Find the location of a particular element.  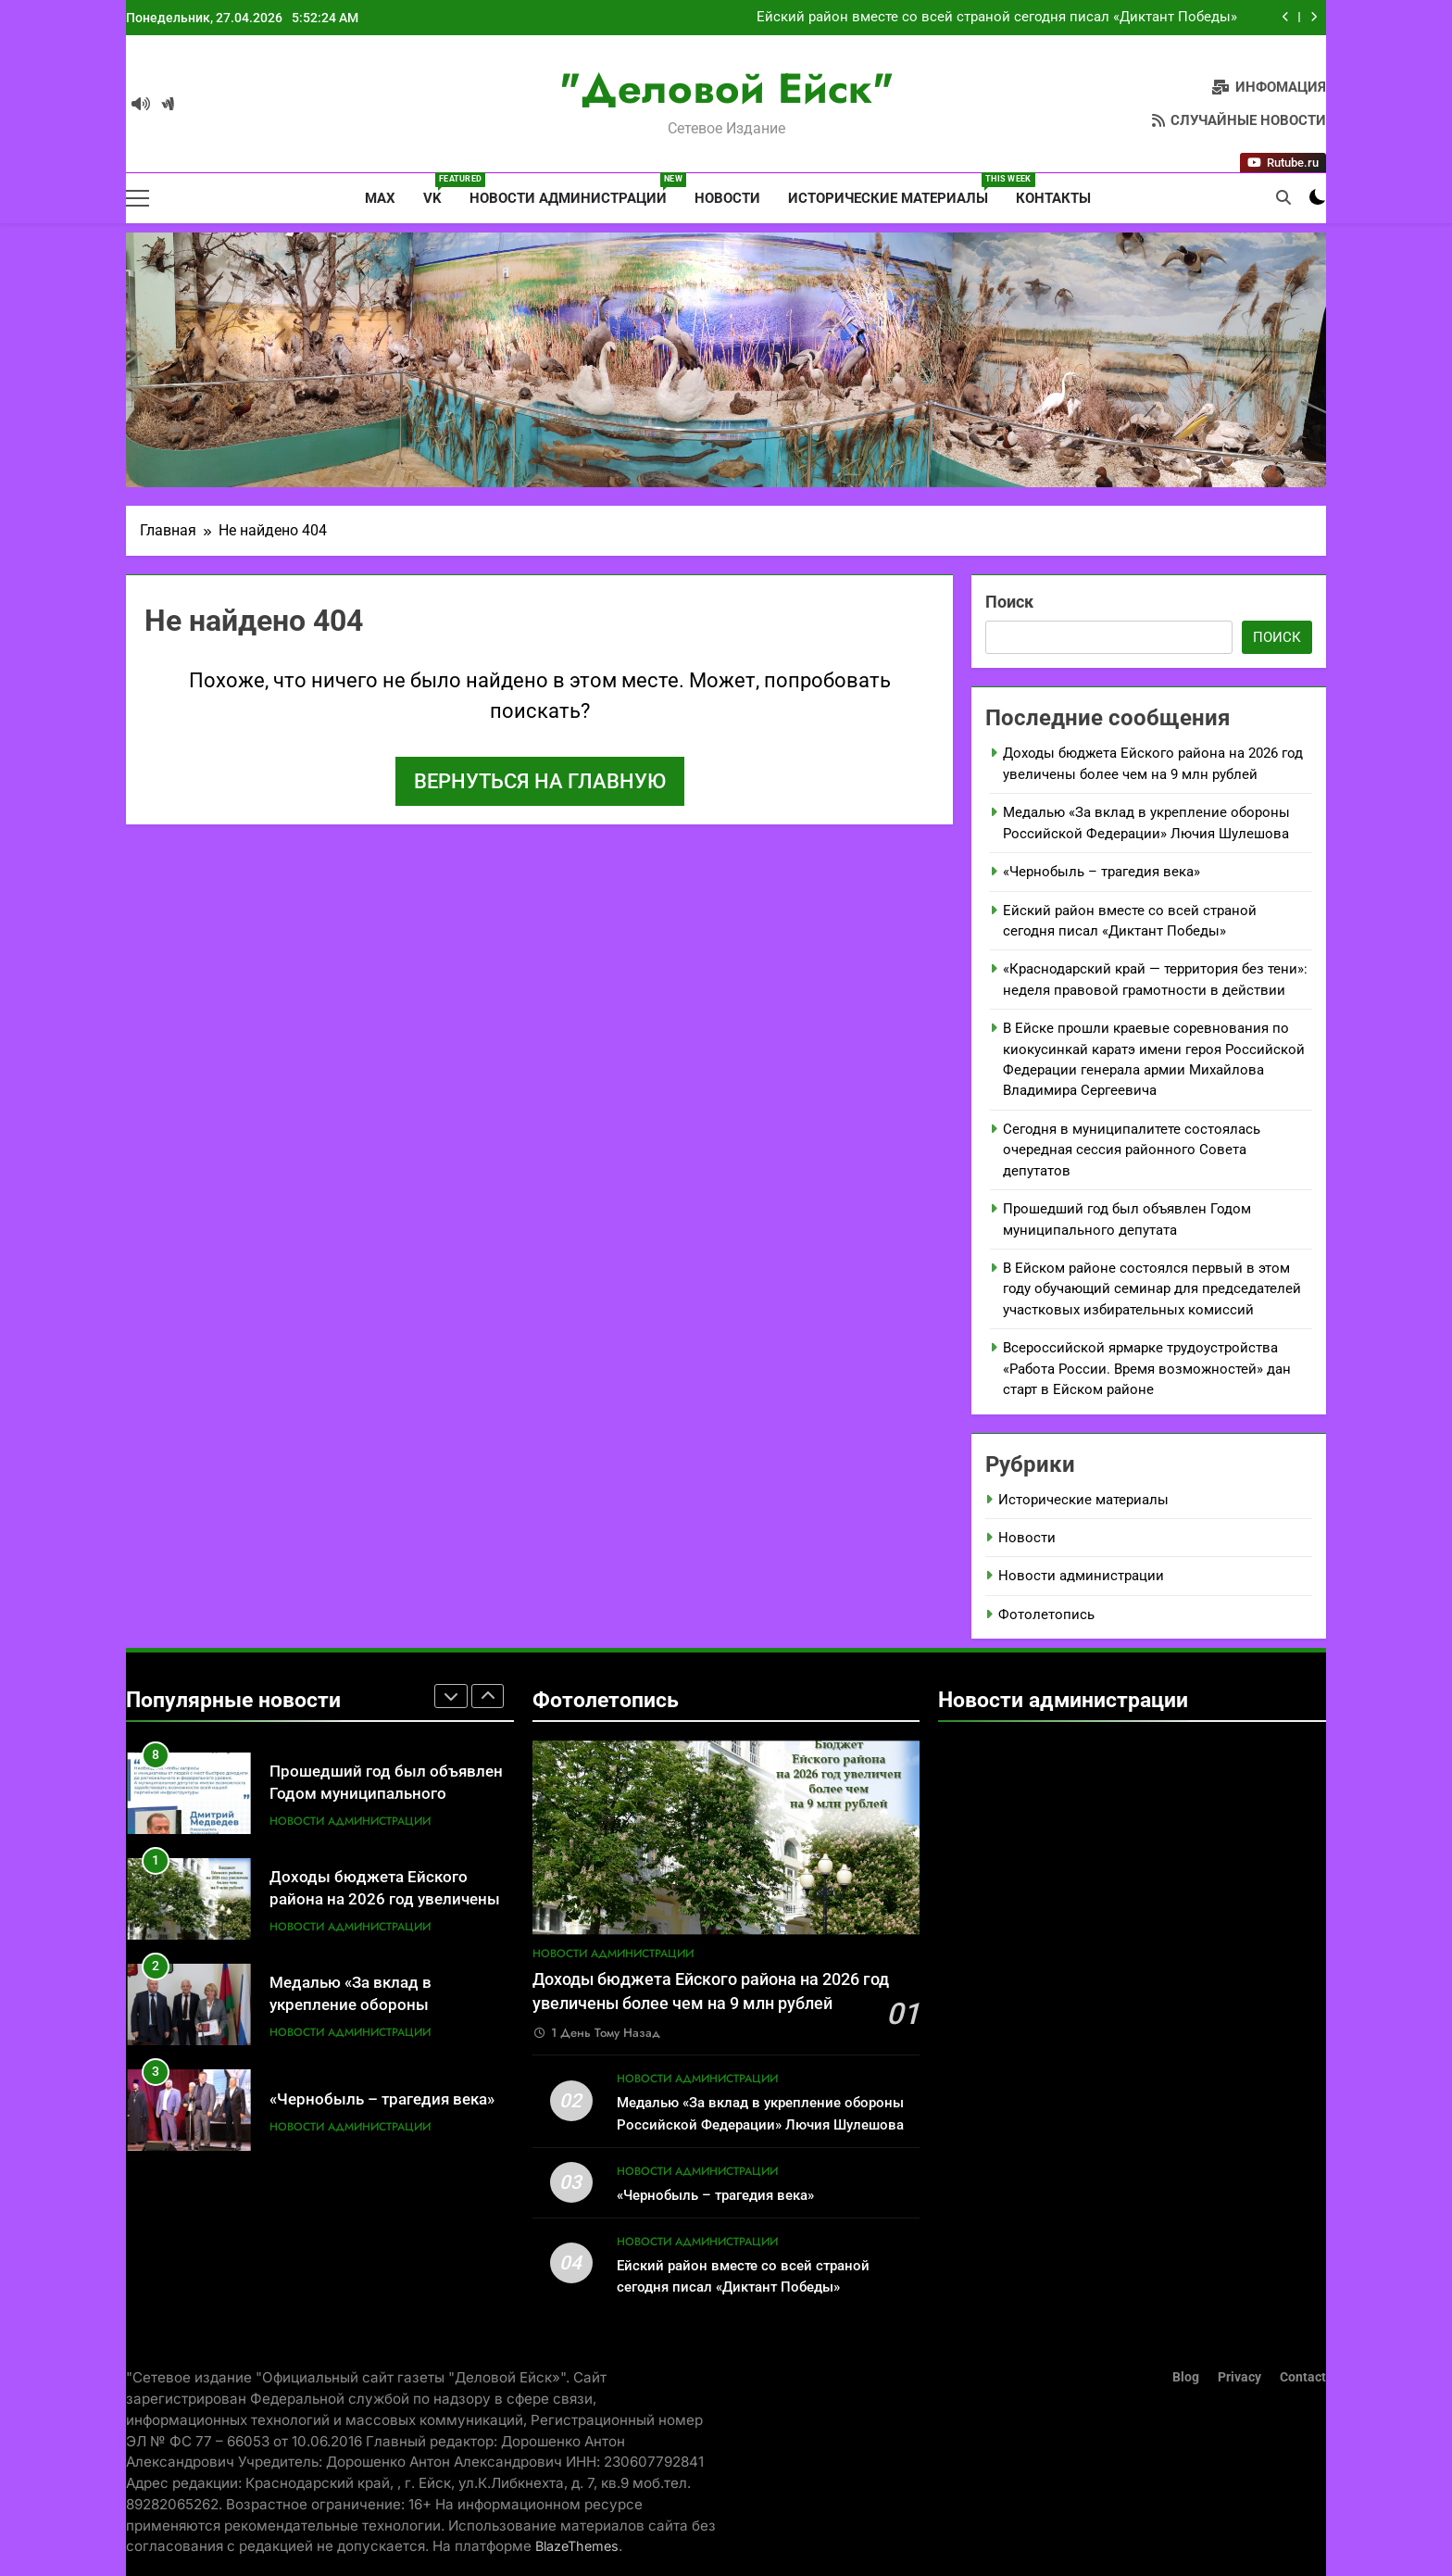

Новости is located at coordinates (727, 198).